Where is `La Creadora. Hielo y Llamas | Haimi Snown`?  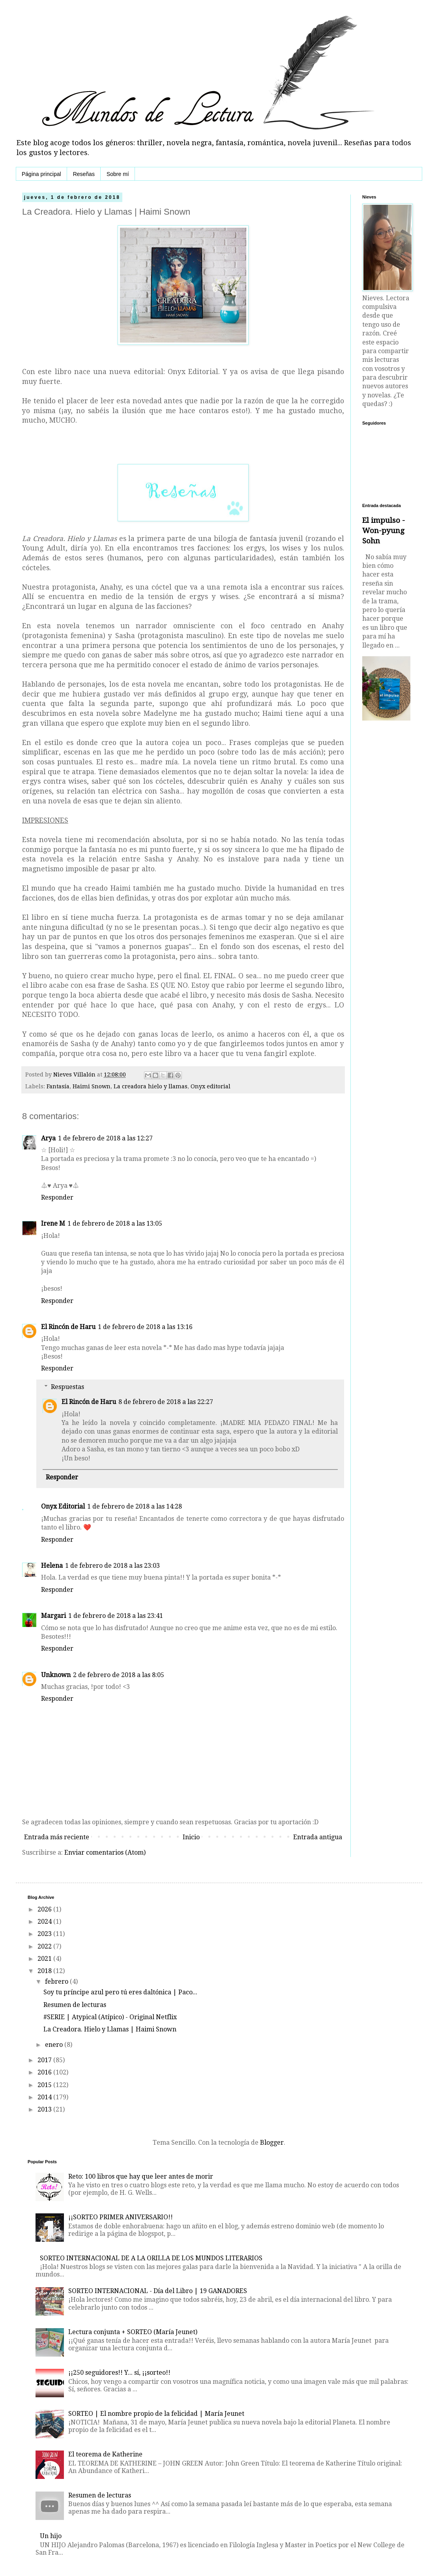
La Creadora. Hielo y Llamas | Haimi Snown is located at coordinates (109, 2029).